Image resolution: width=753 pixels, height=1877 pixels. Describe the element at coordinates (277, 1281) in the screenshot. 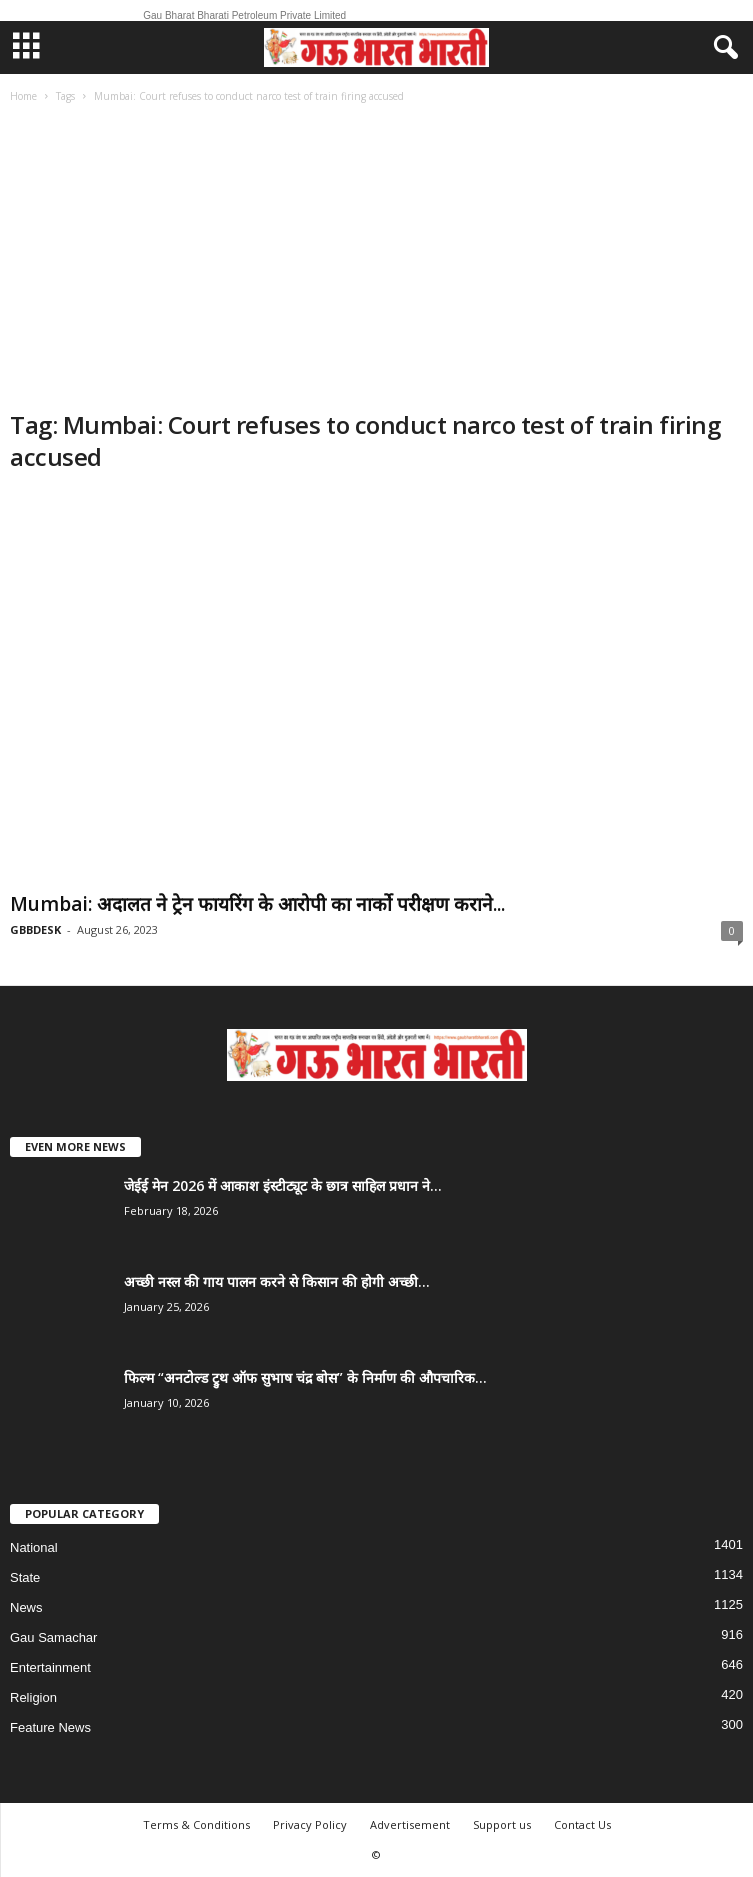

I see `अच्छी नस्ल की गाय पालन करने से किसान की होगी अच्छी...` at that location.